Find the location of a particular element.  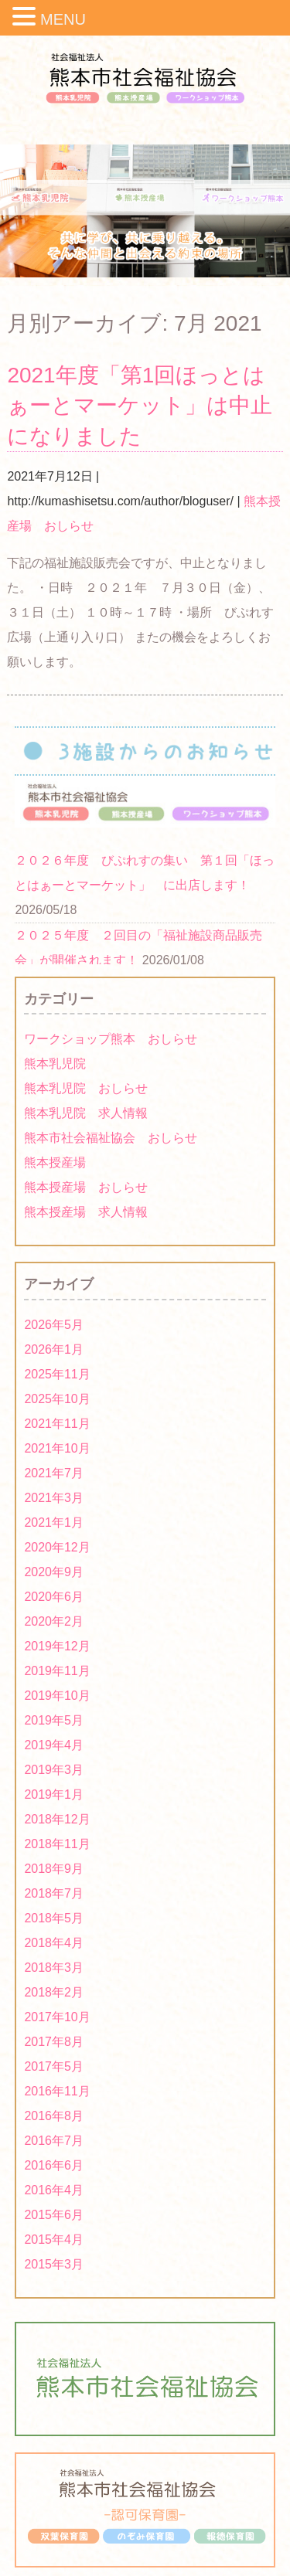

2018年12月 is located at coordinates (57, 1819).